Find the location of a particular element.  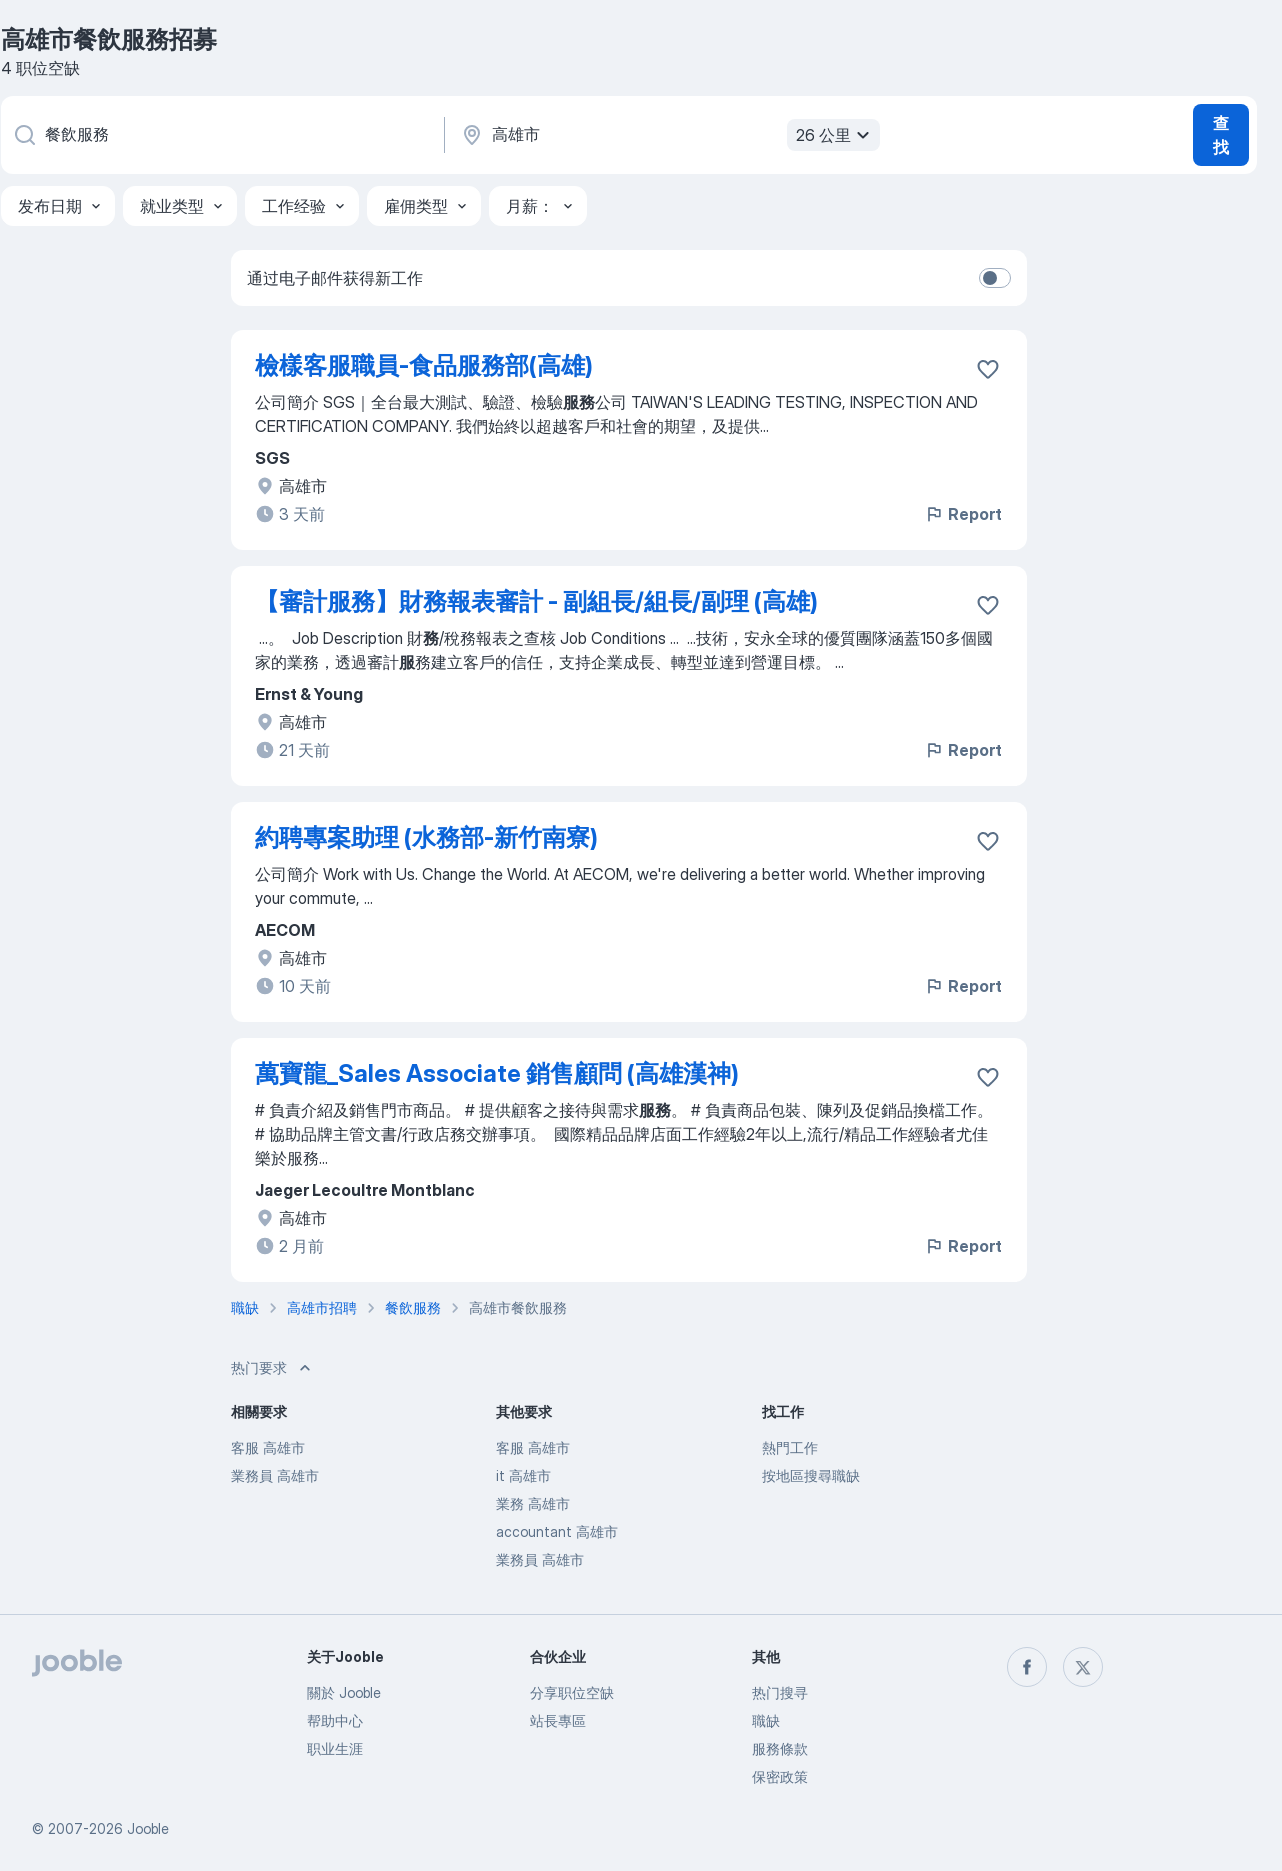

客服 高雄市 is located at coordinates (268, 1447).